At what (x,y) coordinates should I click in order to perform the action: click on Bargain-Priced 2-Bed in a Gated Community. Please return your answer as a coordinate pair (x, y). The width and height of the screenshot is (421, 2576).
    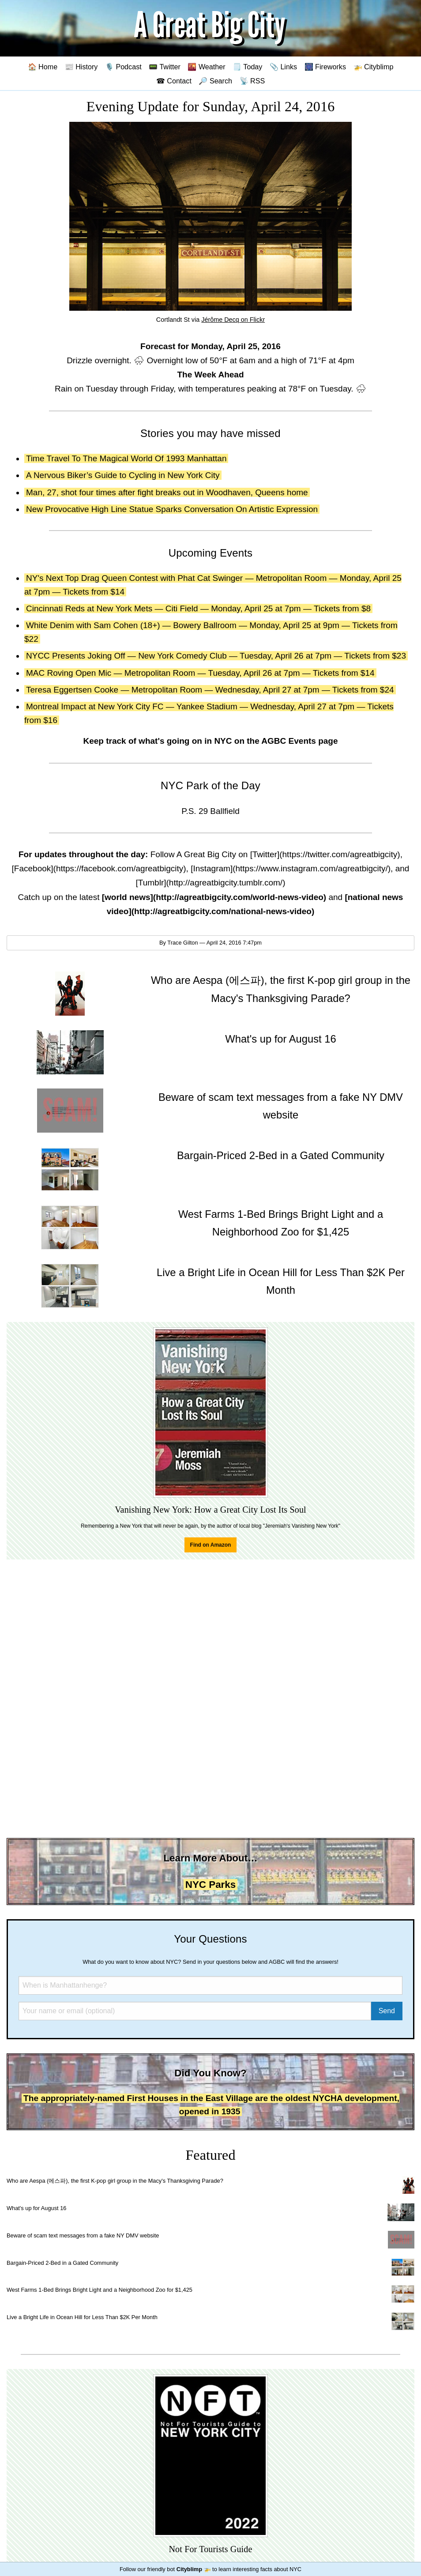
    Looking at the image, I should click on (62, 2263).